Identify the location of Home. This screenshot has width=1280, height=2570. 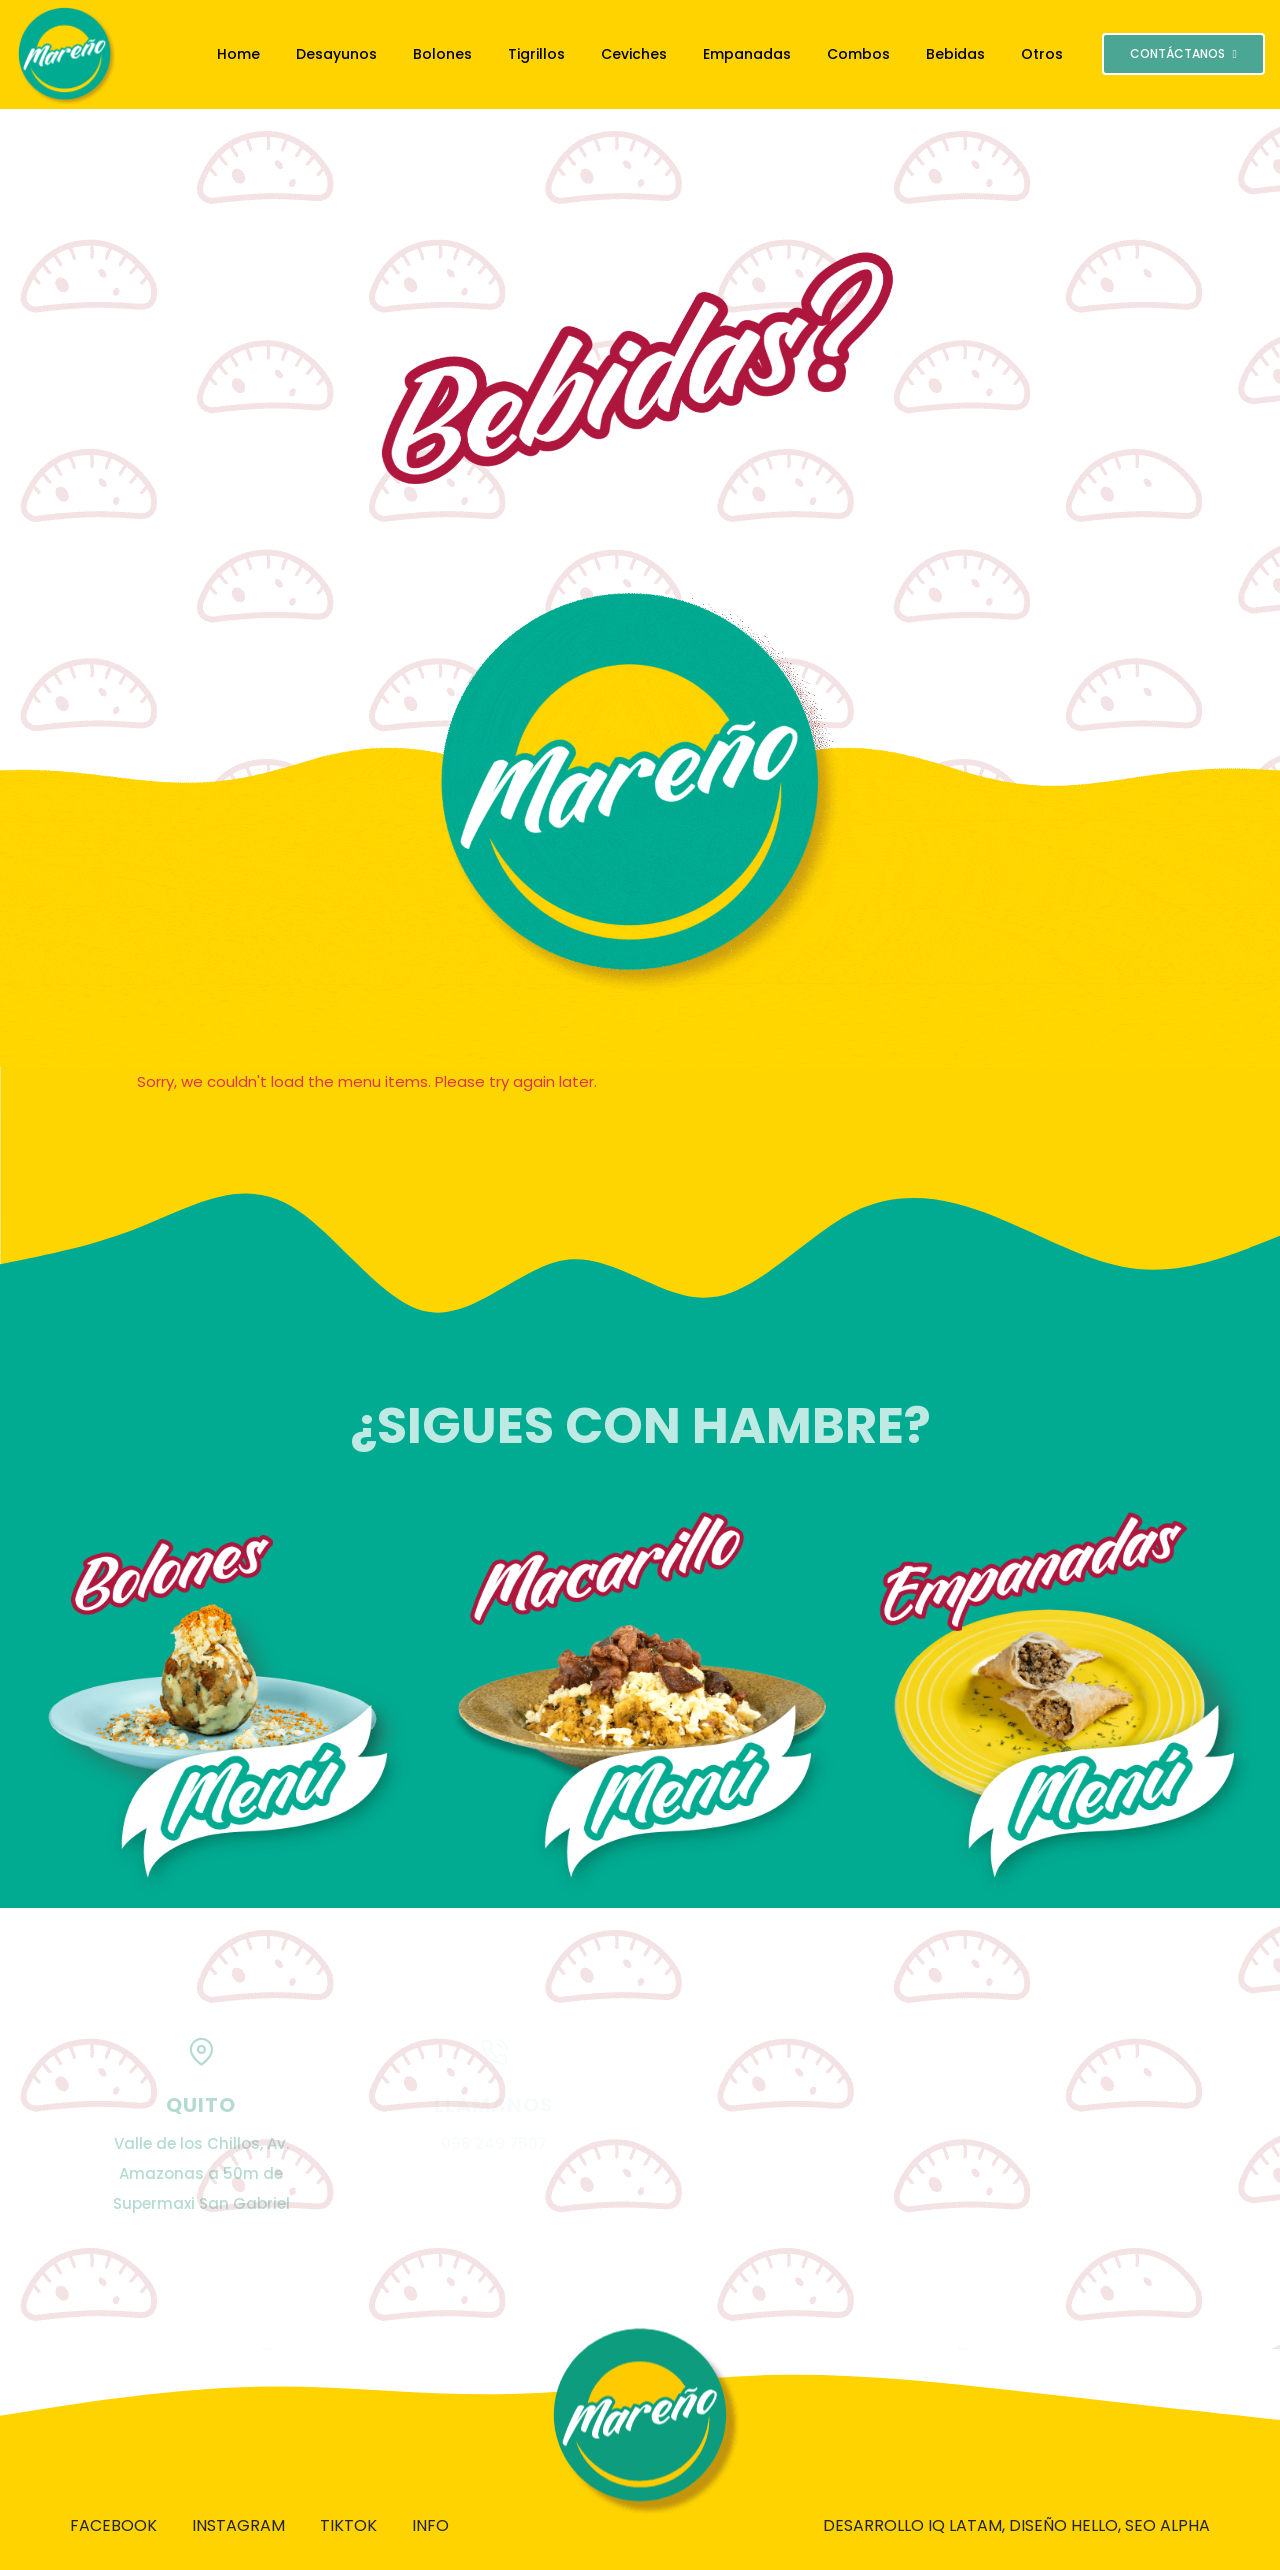
(238, 54).